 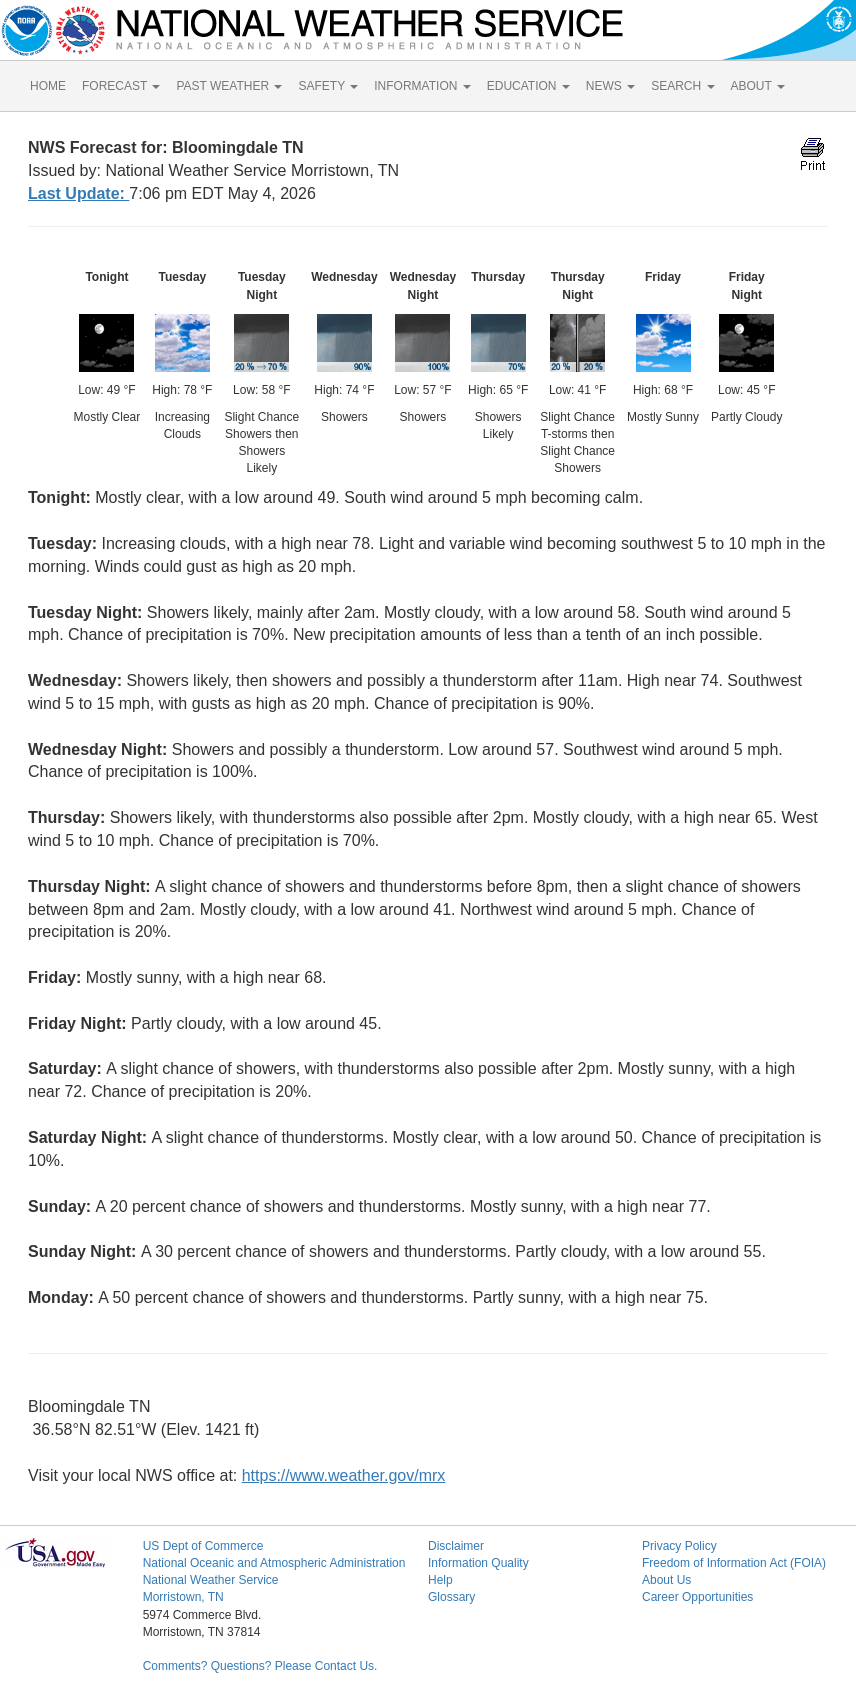 What do you see at coordinates (183, 1597) in the screenshot?
I see `Morristown, TN` at bounding box center [183, 1597].